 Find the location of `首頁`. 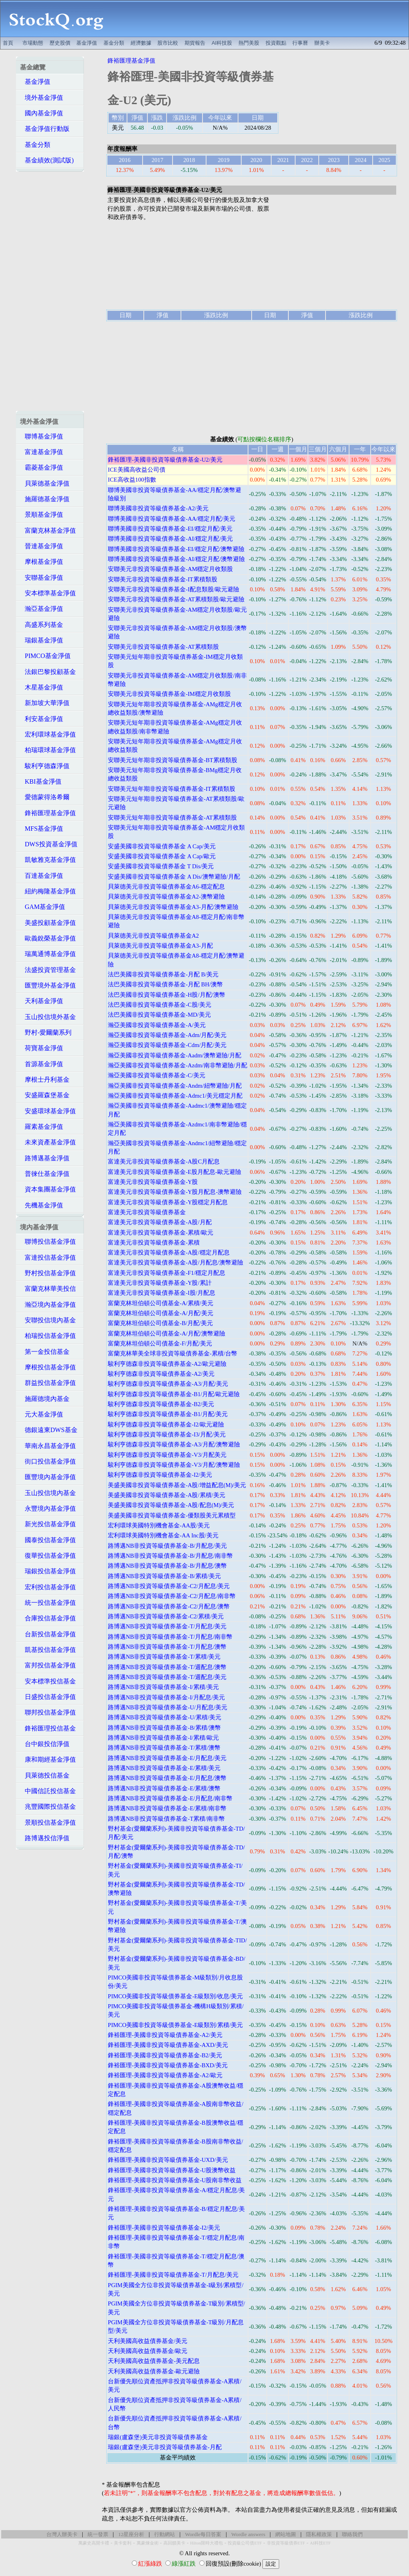

首頁 is located at coordinates (8, 43).